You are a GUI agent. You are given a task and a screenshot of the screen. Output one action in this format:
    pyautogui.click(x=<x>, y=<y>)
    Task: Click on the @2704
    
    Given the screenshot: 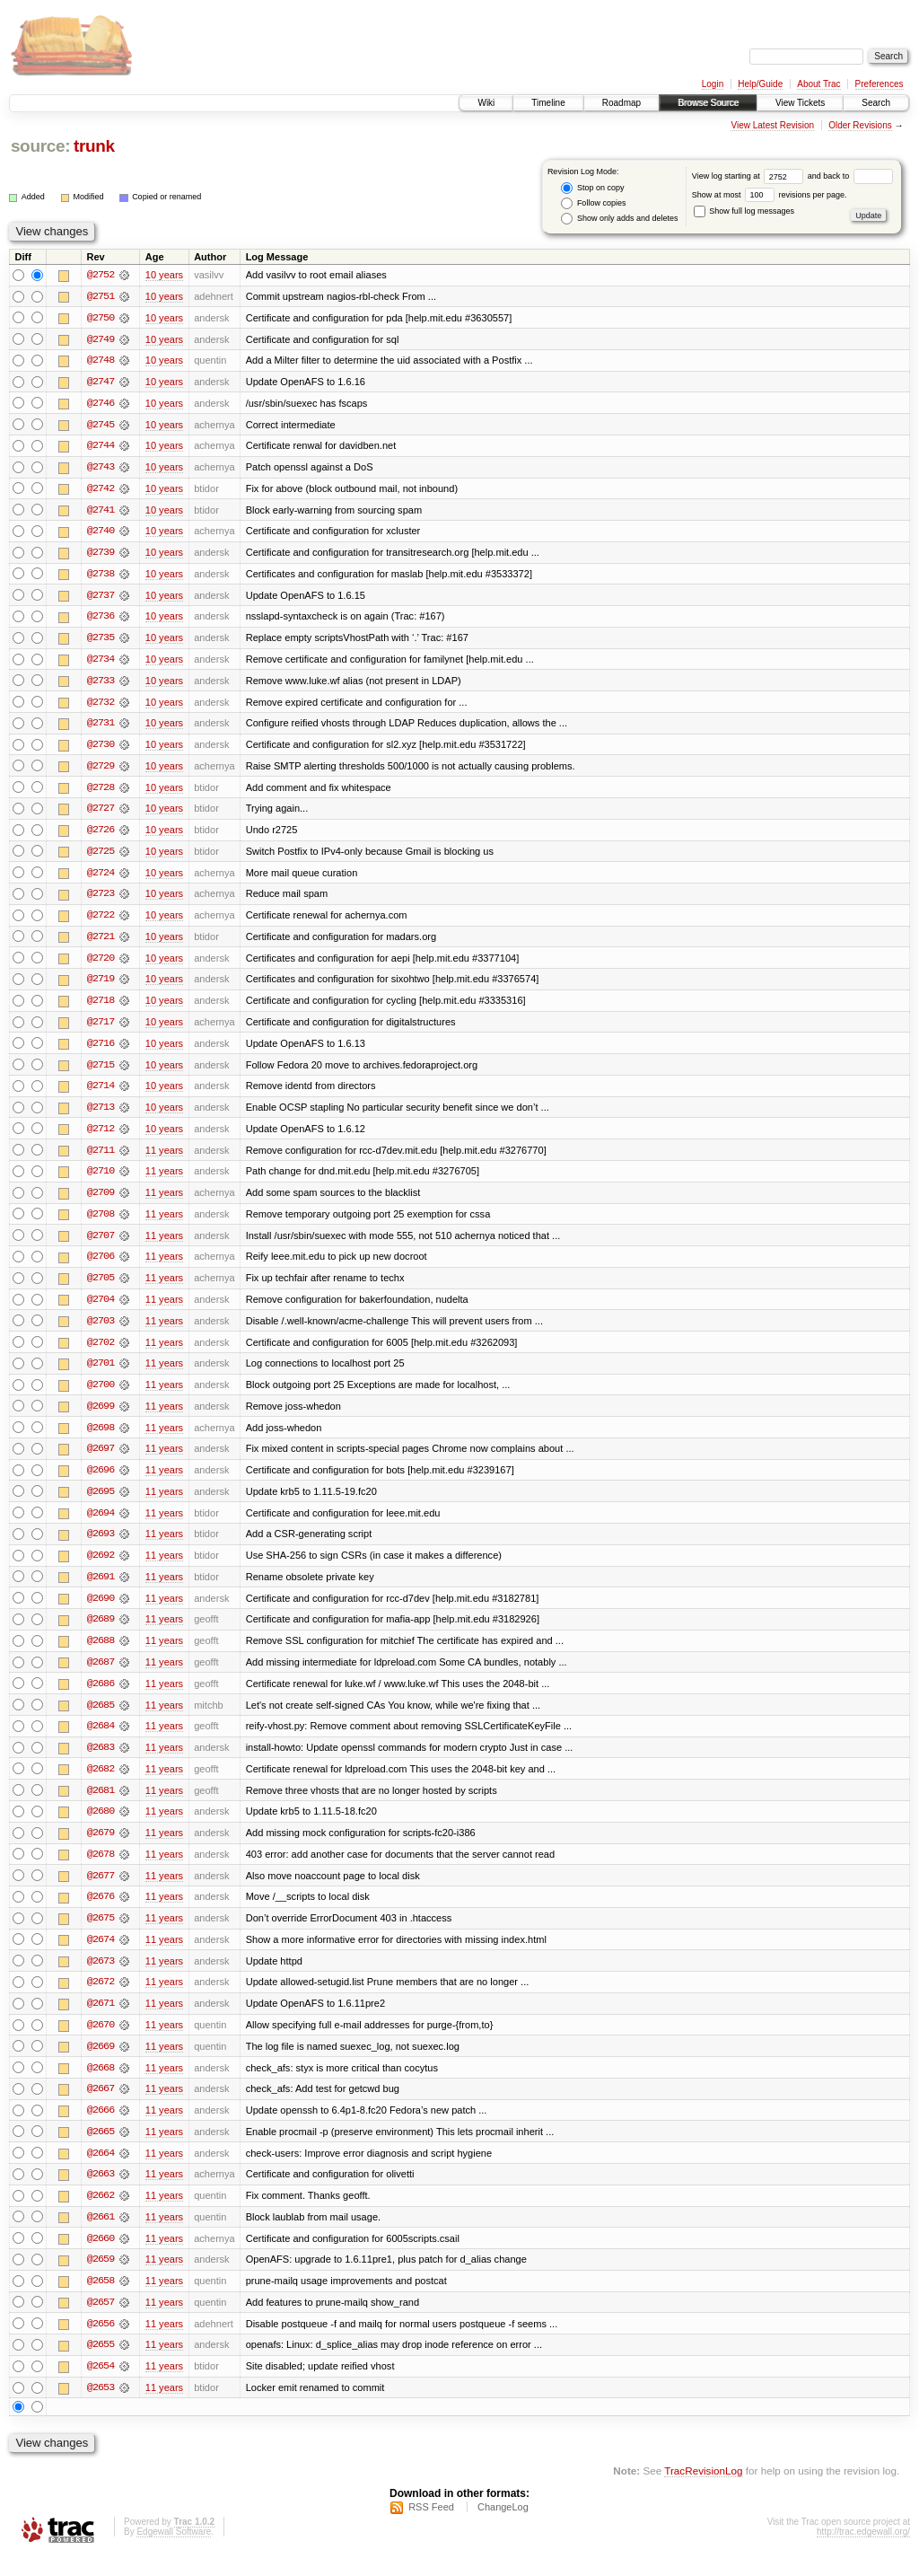 What is the action you would take?
    pyautogui.click(x=100, y=1309)
    